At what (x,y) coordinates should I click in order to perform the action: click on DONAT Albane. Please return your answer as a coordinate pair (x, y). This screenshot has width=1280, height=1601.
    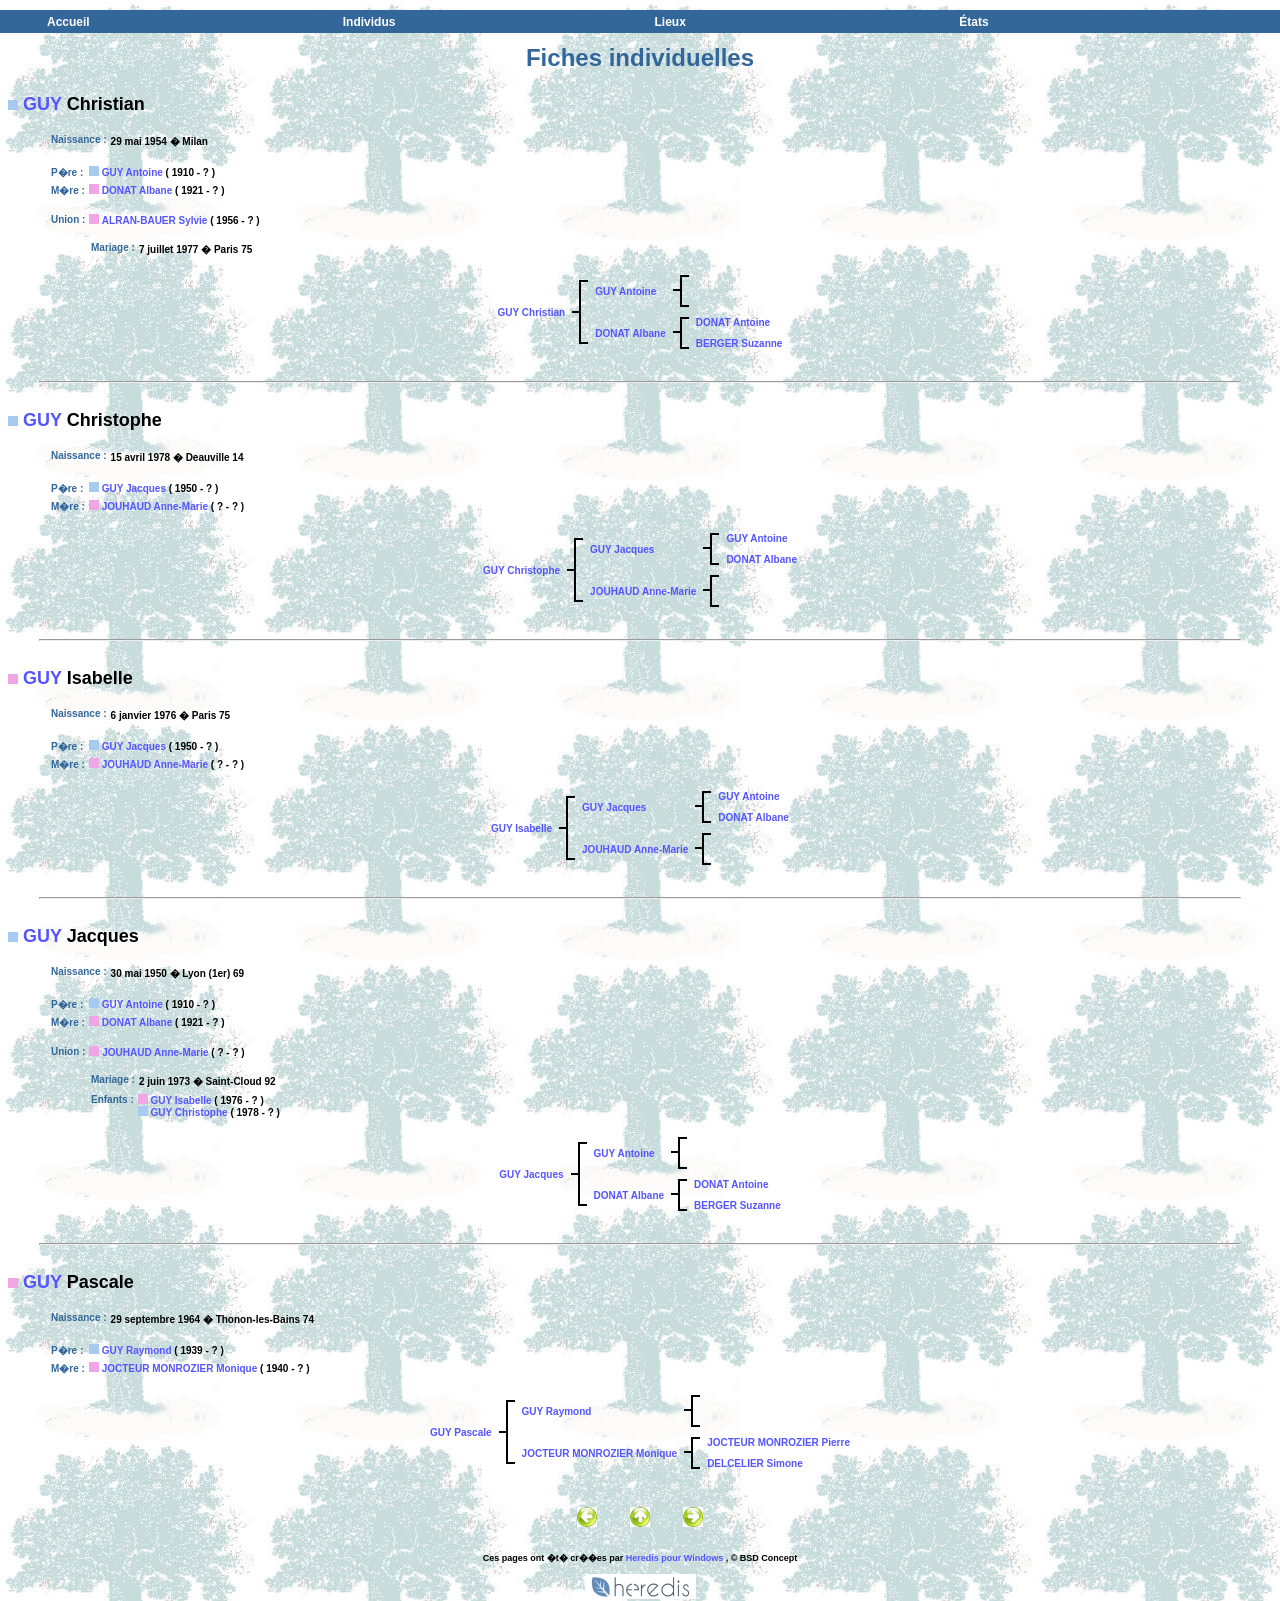
    Looking at the image, I should click on (137, 190).